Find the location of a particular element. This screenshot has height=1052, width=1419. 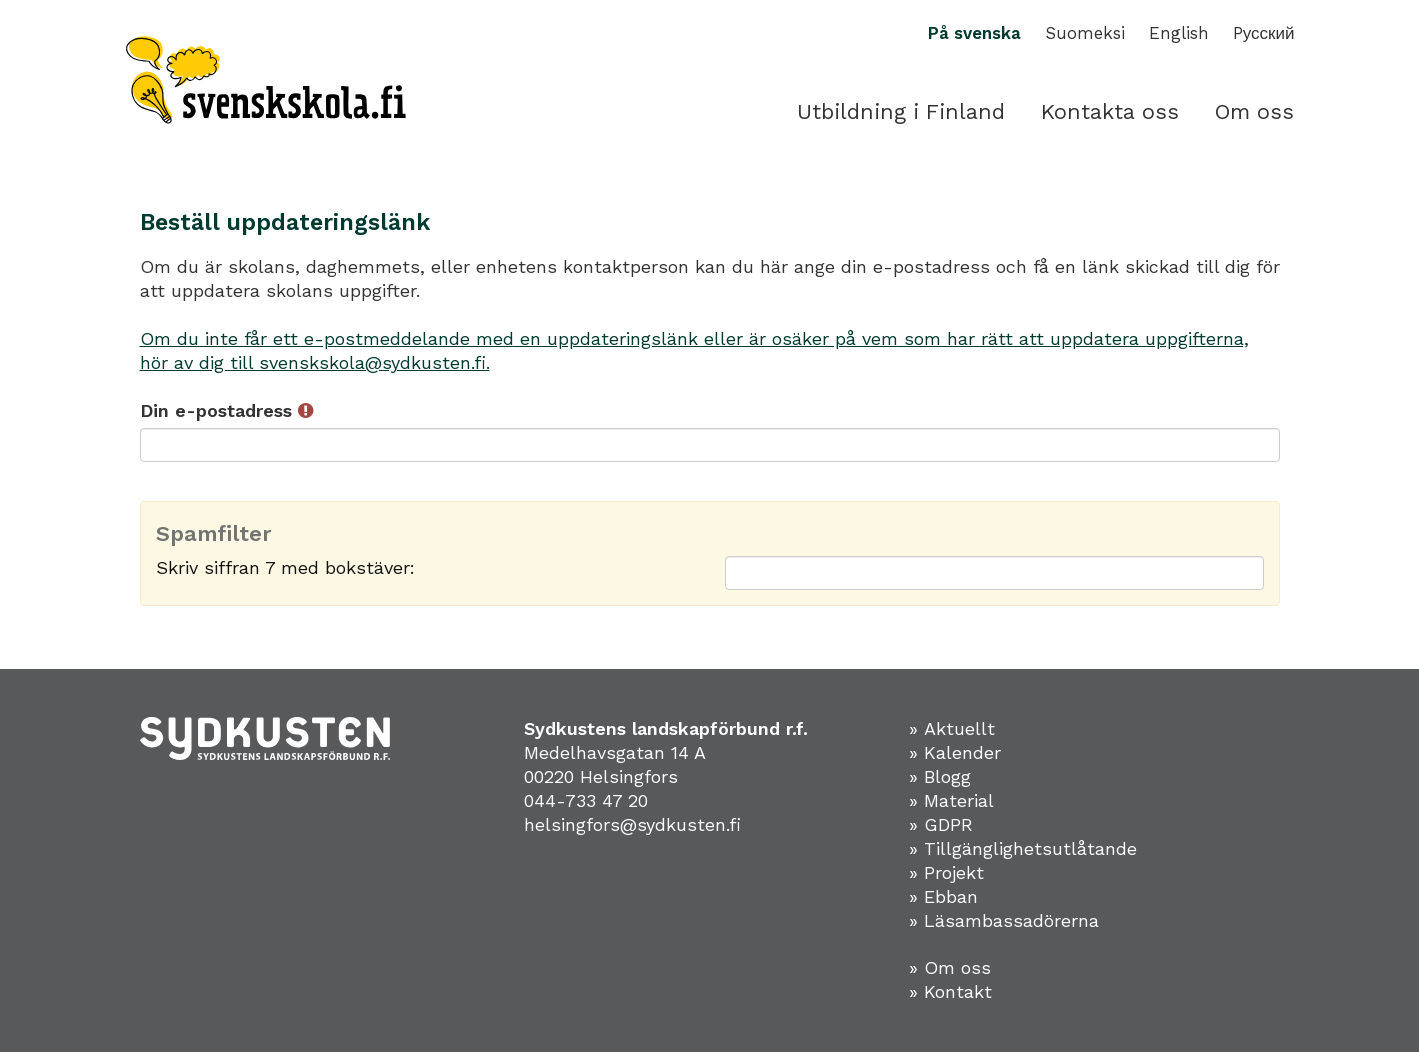

Om oss is located at coordinates (1254, 111).